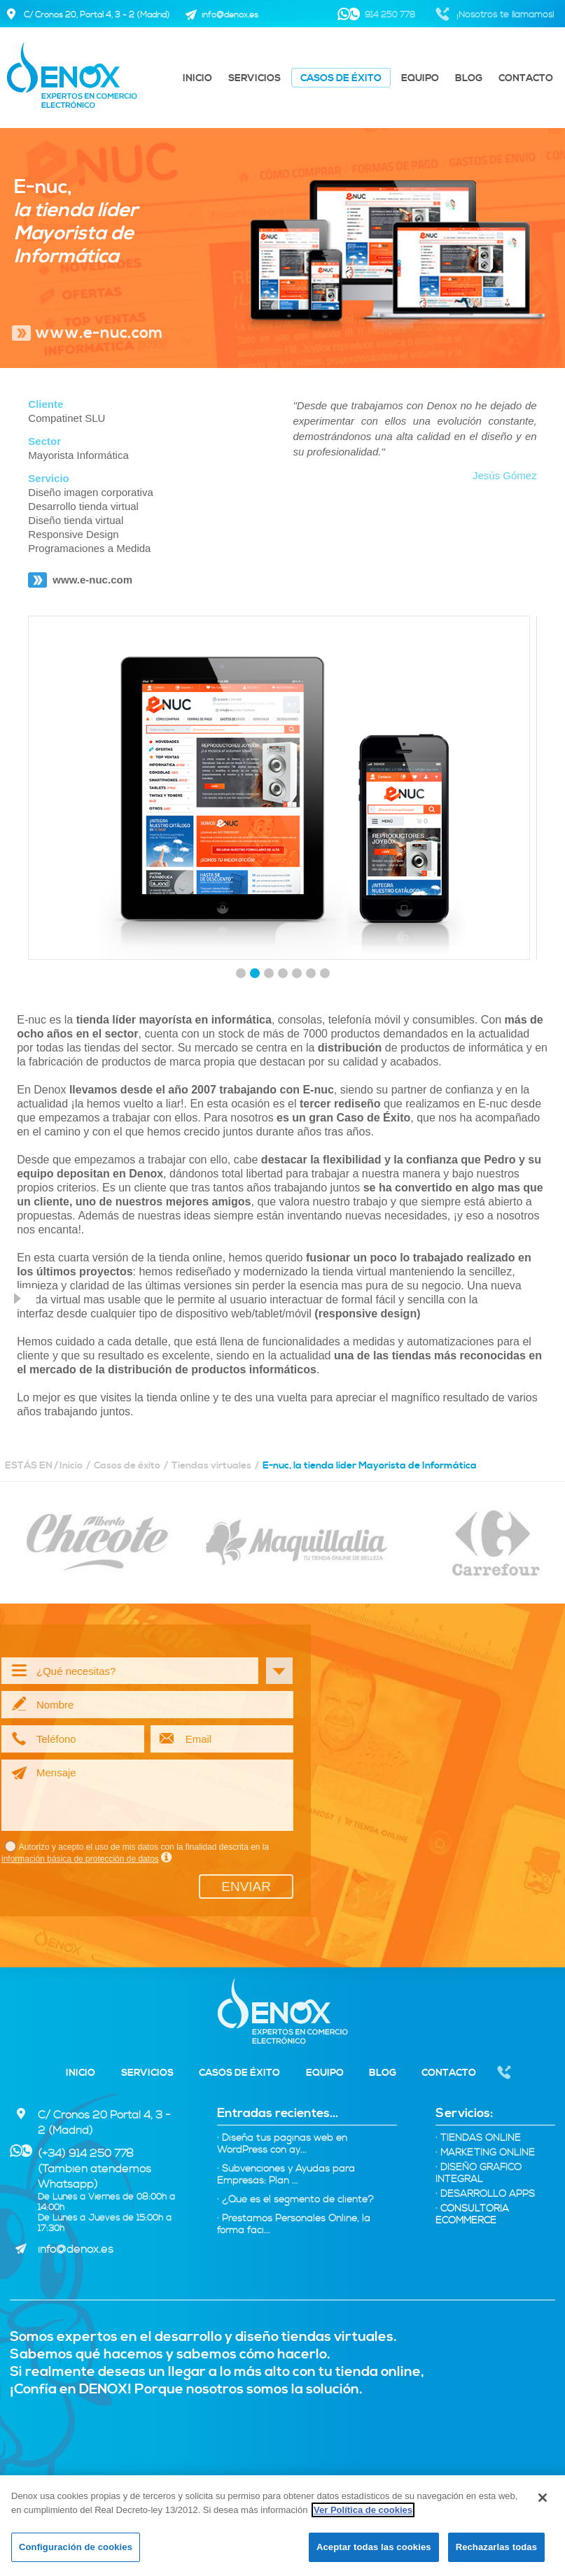 This screenshot has height=2576, width=565. Describe the element at coordinates (373, 2547) in the screenshot. I see `Aceptar todas las cookies` at that location.